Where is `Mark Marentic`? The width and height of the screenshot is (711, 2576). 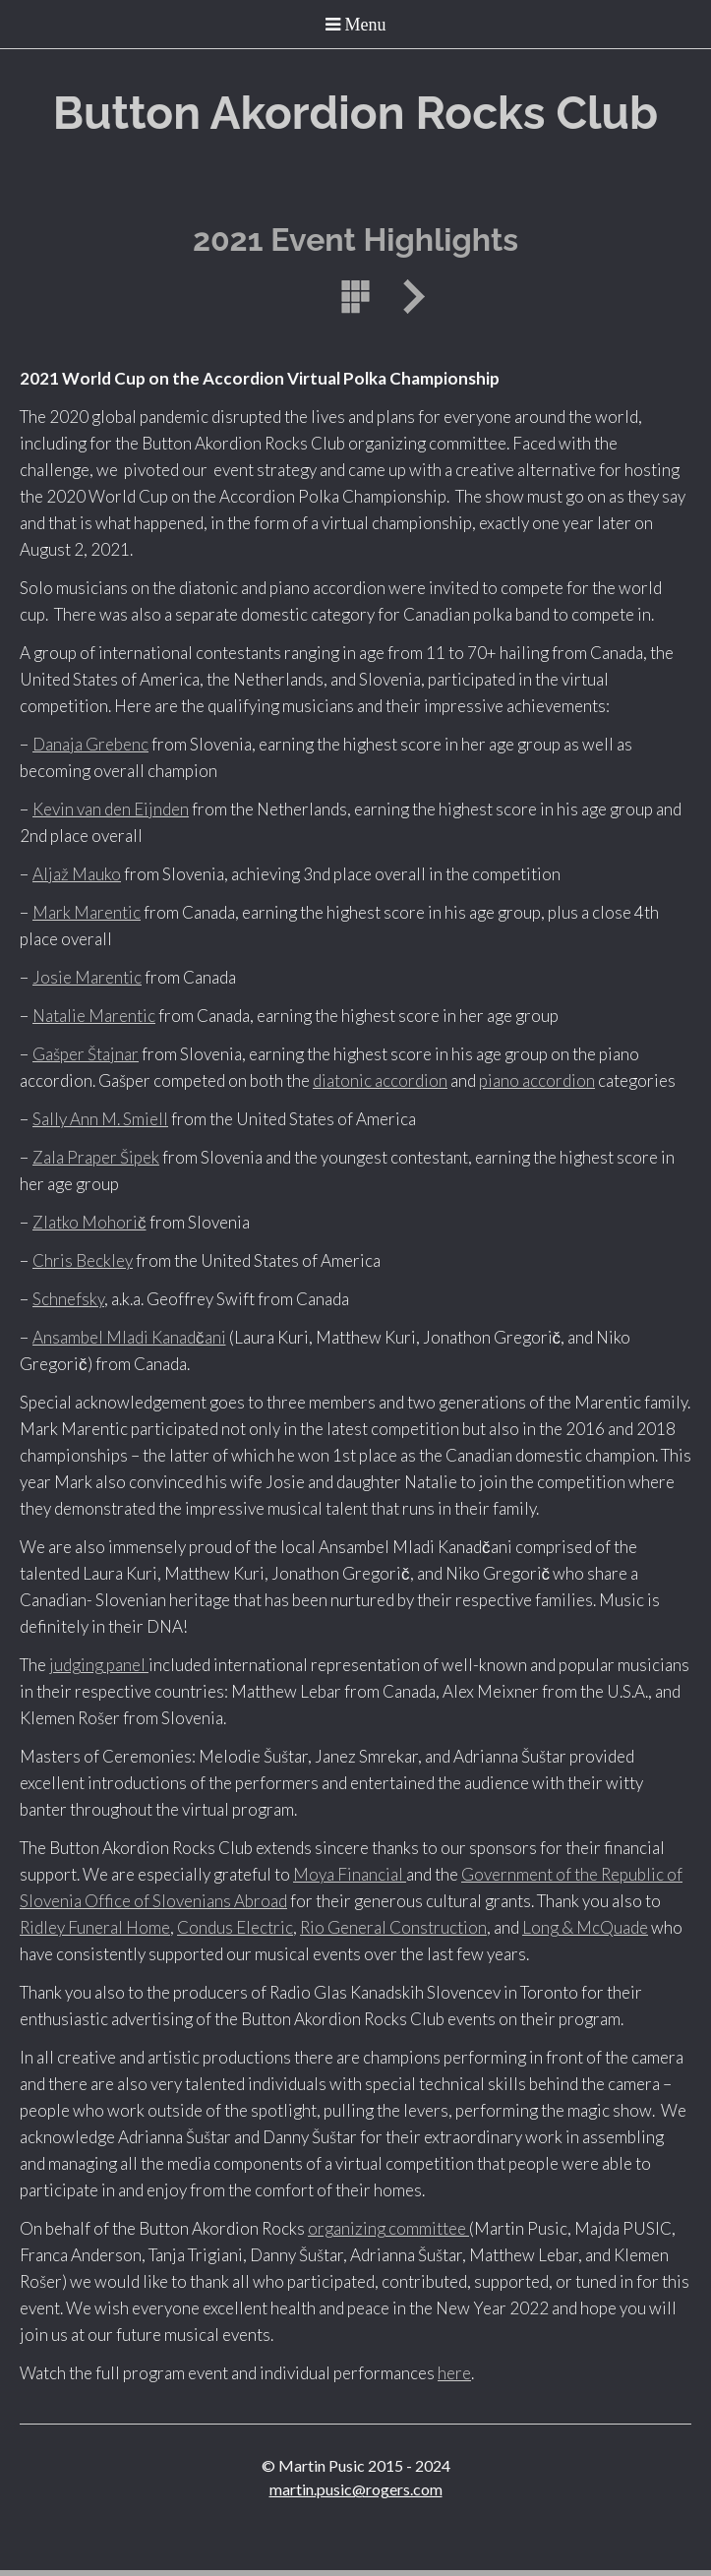 Mark Marentic is located at coordinates (86, 912).